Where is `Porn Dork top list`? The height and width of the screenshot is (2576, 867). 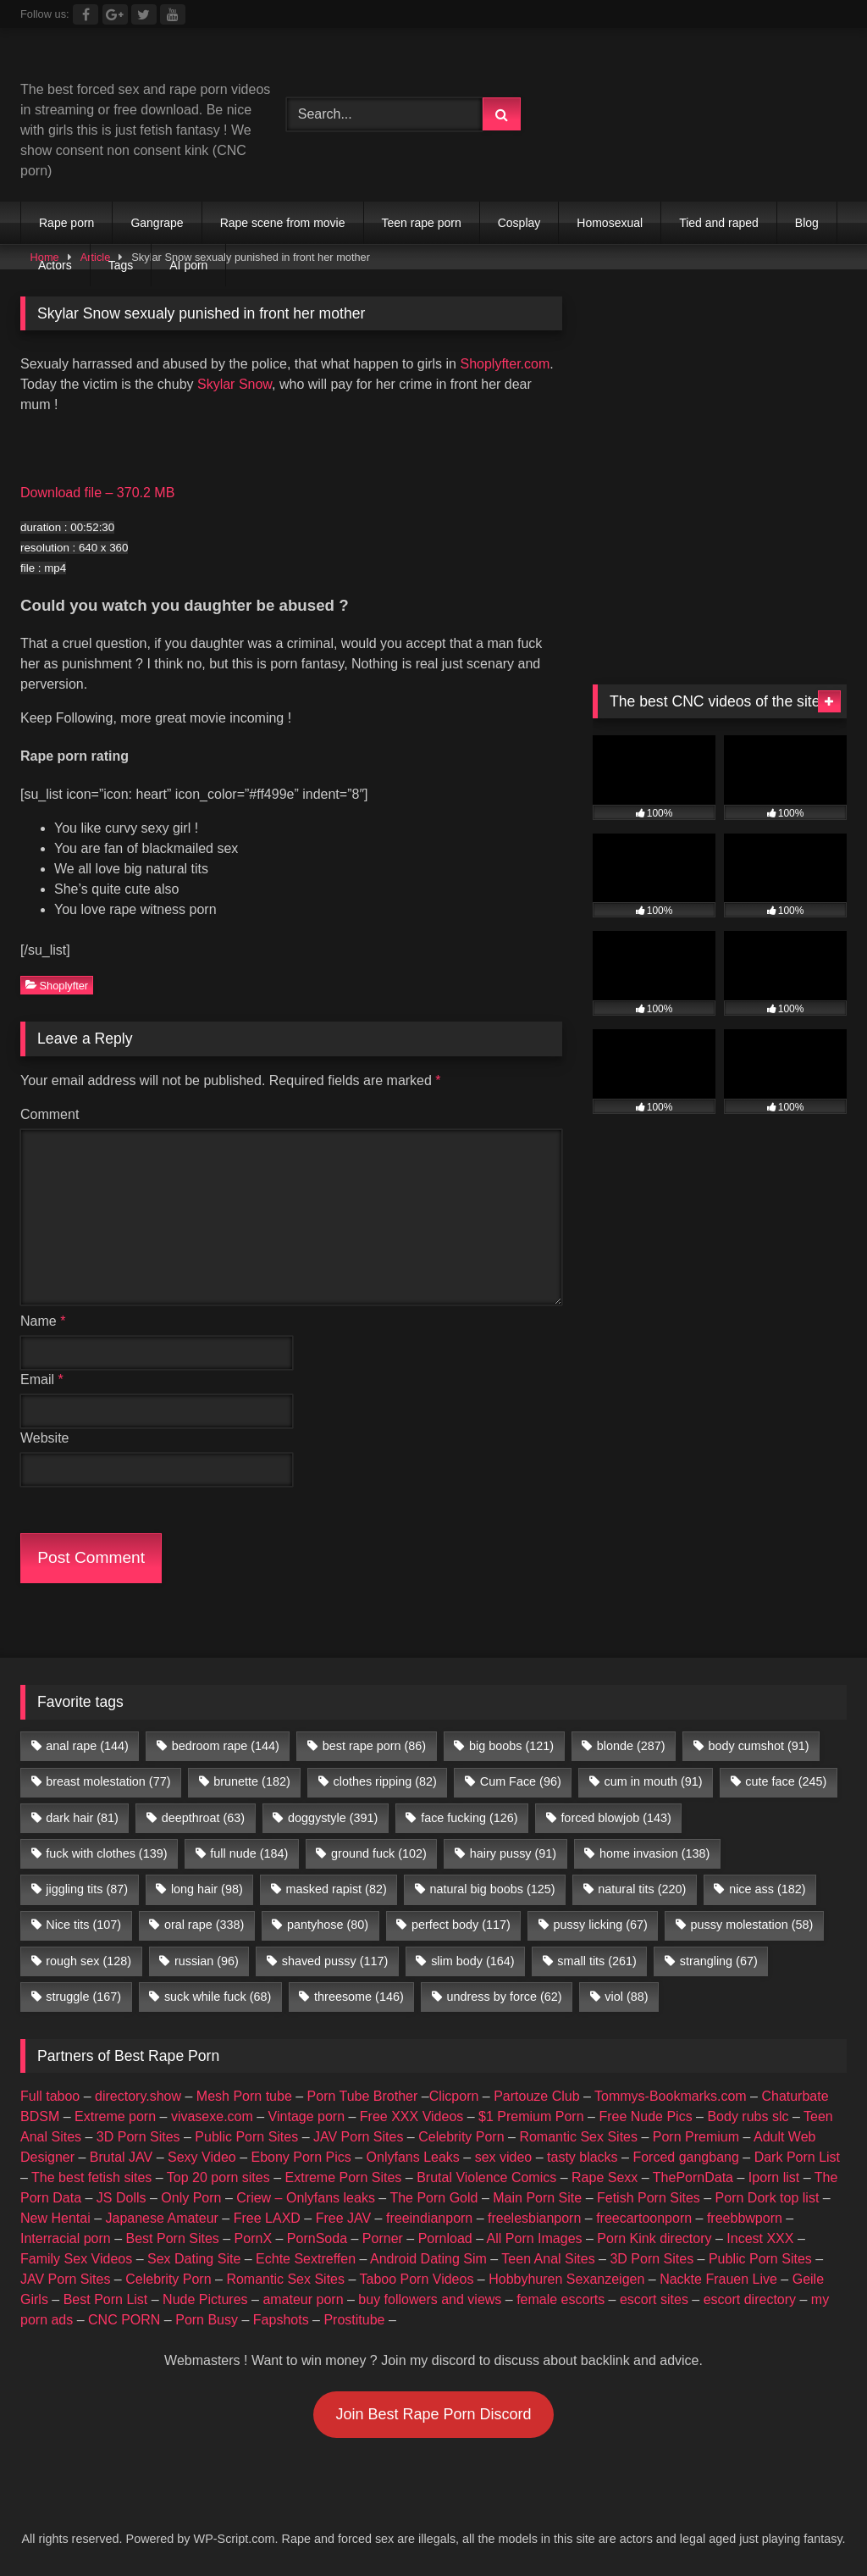
Porn Dork top list is located at coordinates (767, 2198).